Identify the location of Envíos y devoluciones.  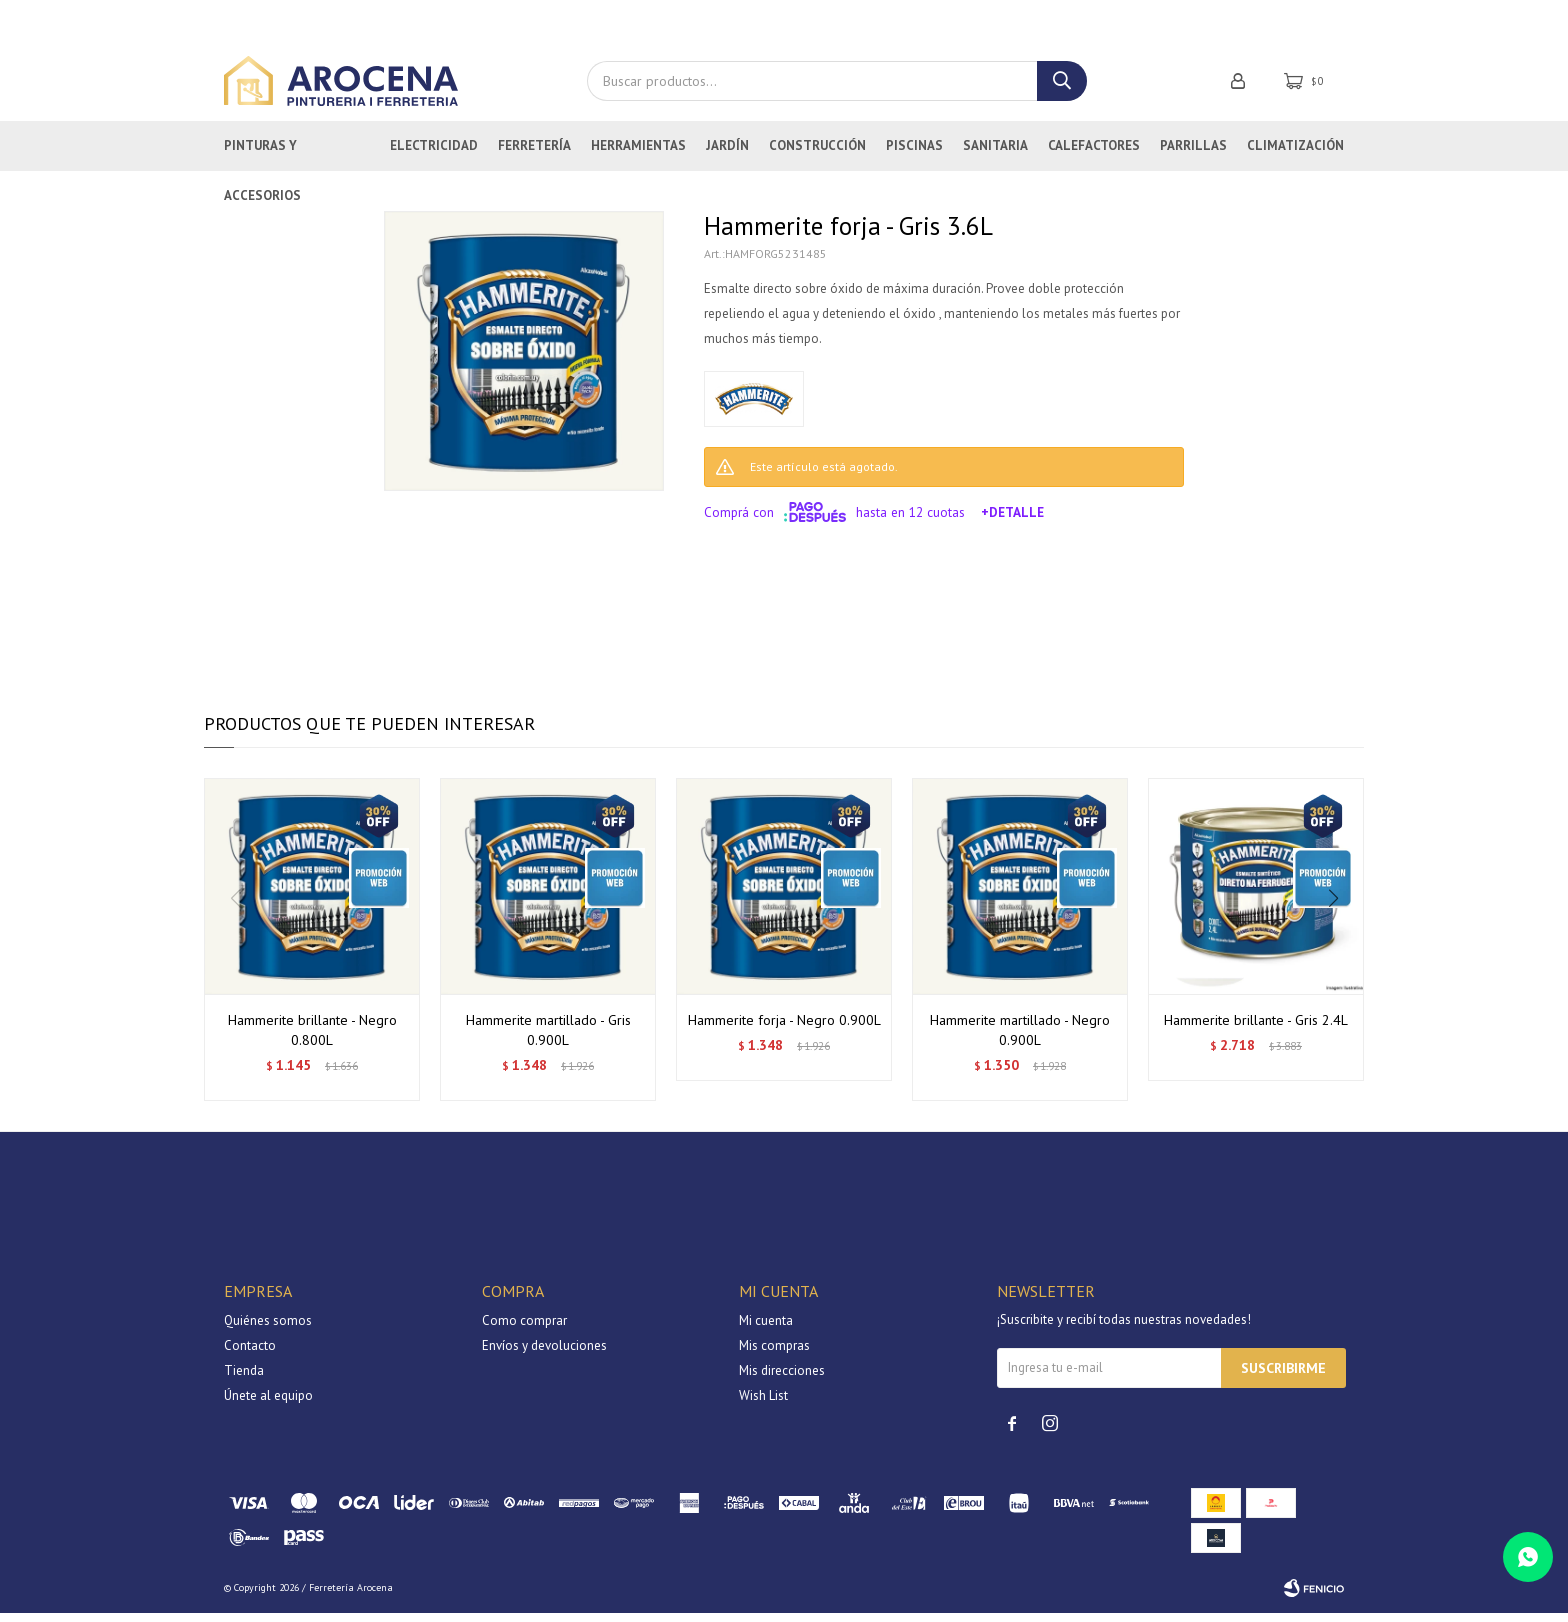
(544, 1354).